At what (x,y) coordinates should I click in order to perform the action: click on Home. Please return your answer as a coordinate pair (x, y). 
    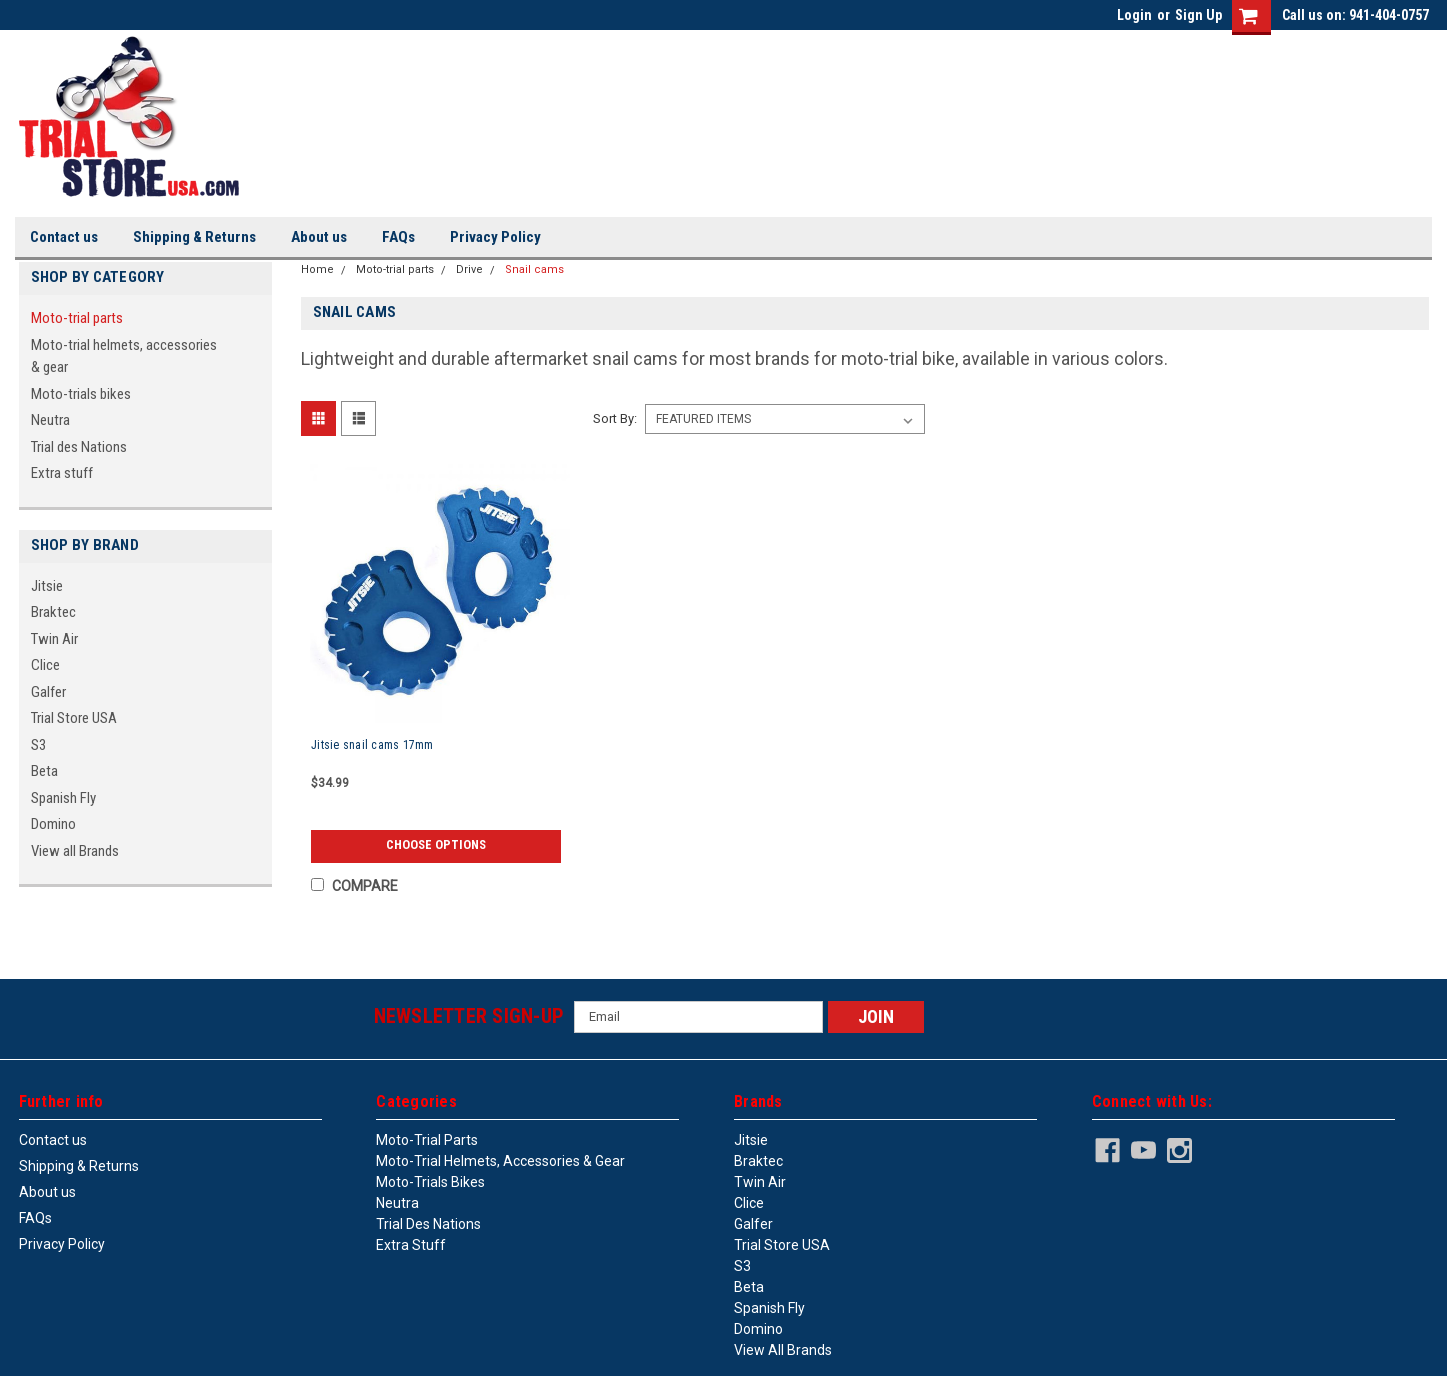
    Looking at the image, I should click on (317, 269).